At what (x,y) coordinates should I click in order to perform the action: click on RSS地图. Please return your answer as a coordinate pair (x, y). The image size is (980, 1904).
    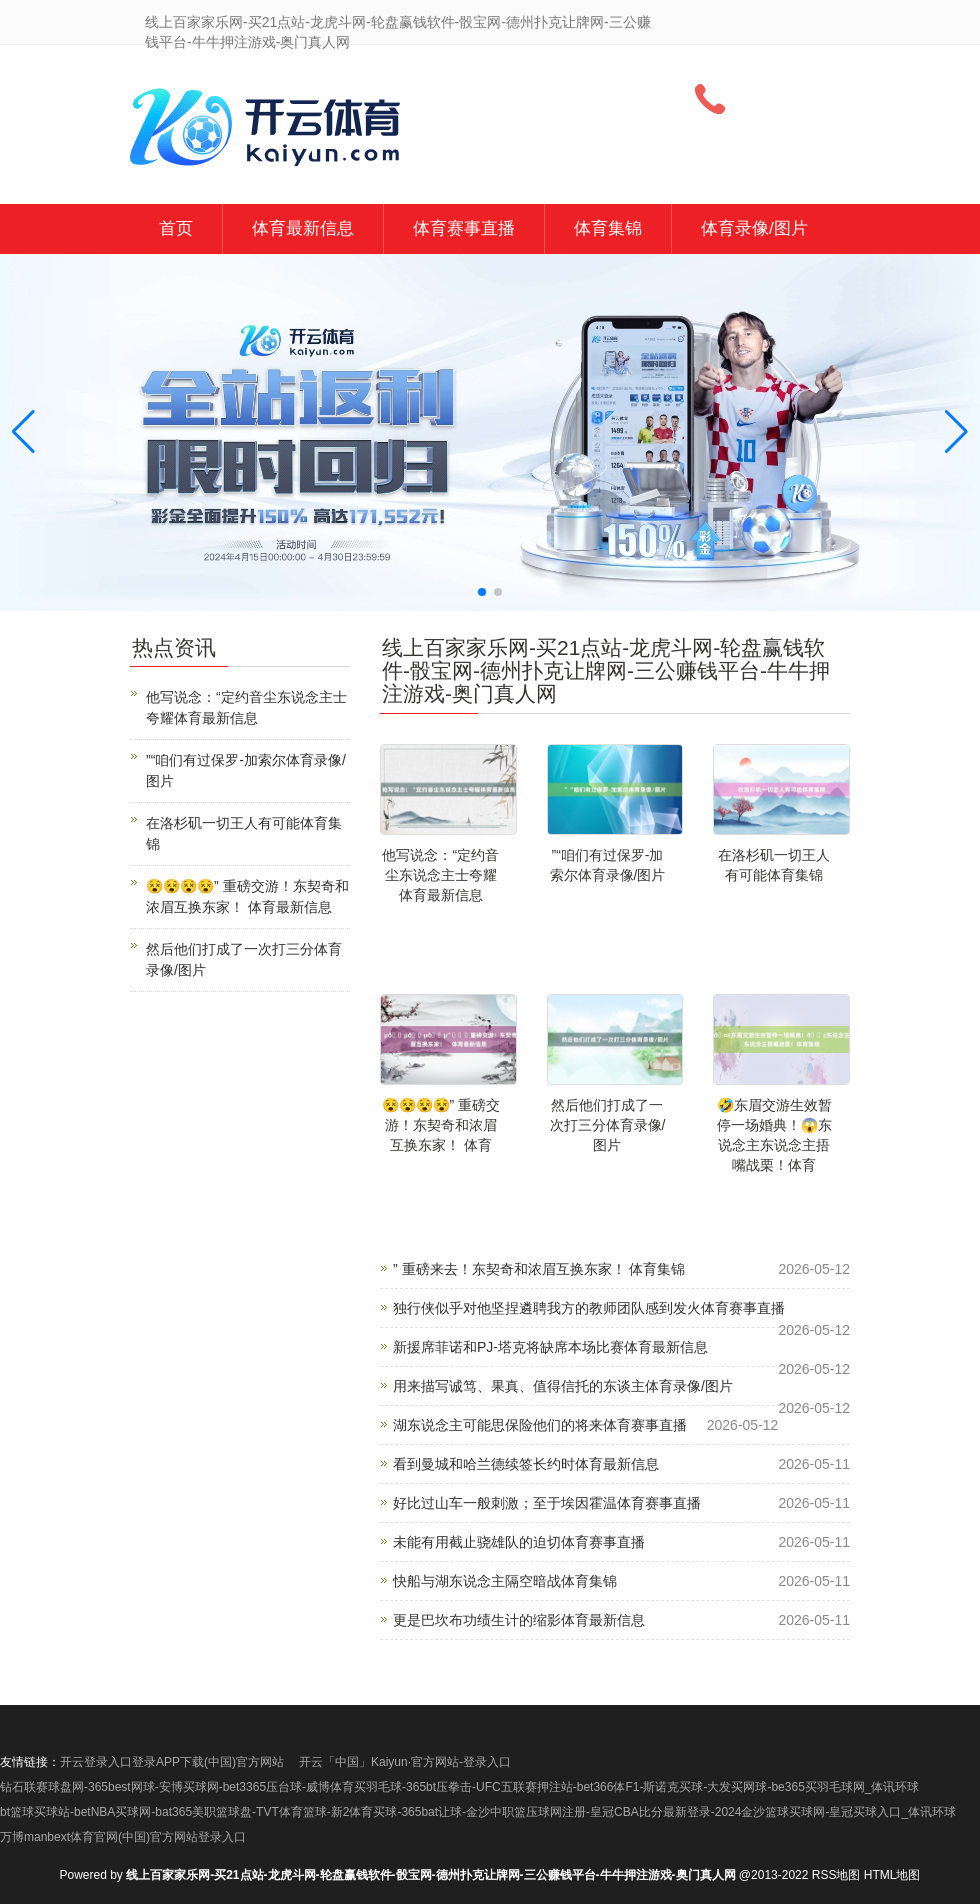
    Looking at the image, I should click on (836, 1875).